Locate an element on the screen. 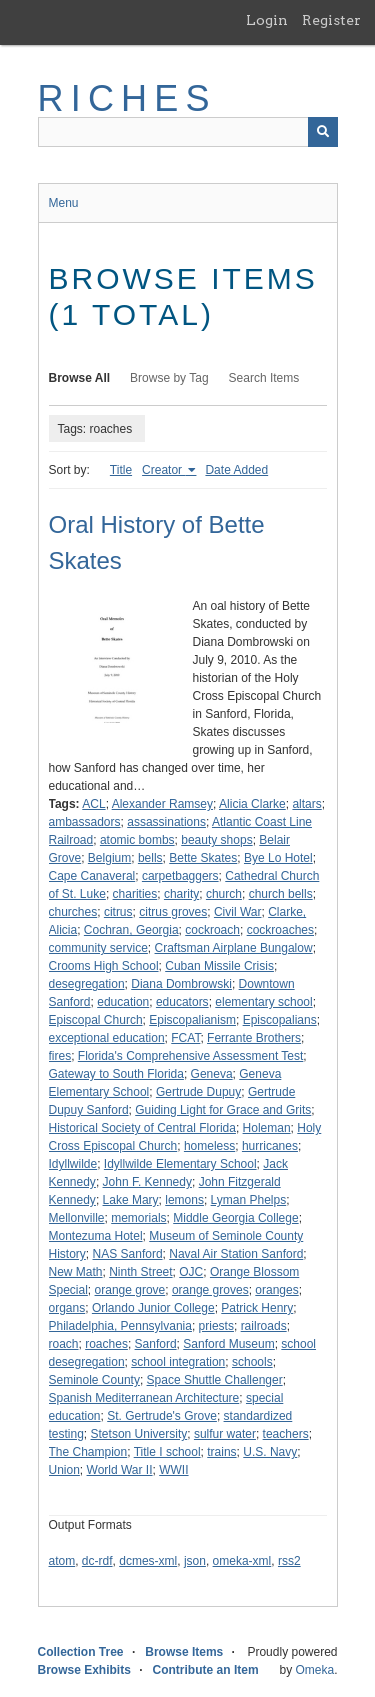 The width and height of the screenshot is (375, 1697). orange grove is located at coordinates (130, 1290).